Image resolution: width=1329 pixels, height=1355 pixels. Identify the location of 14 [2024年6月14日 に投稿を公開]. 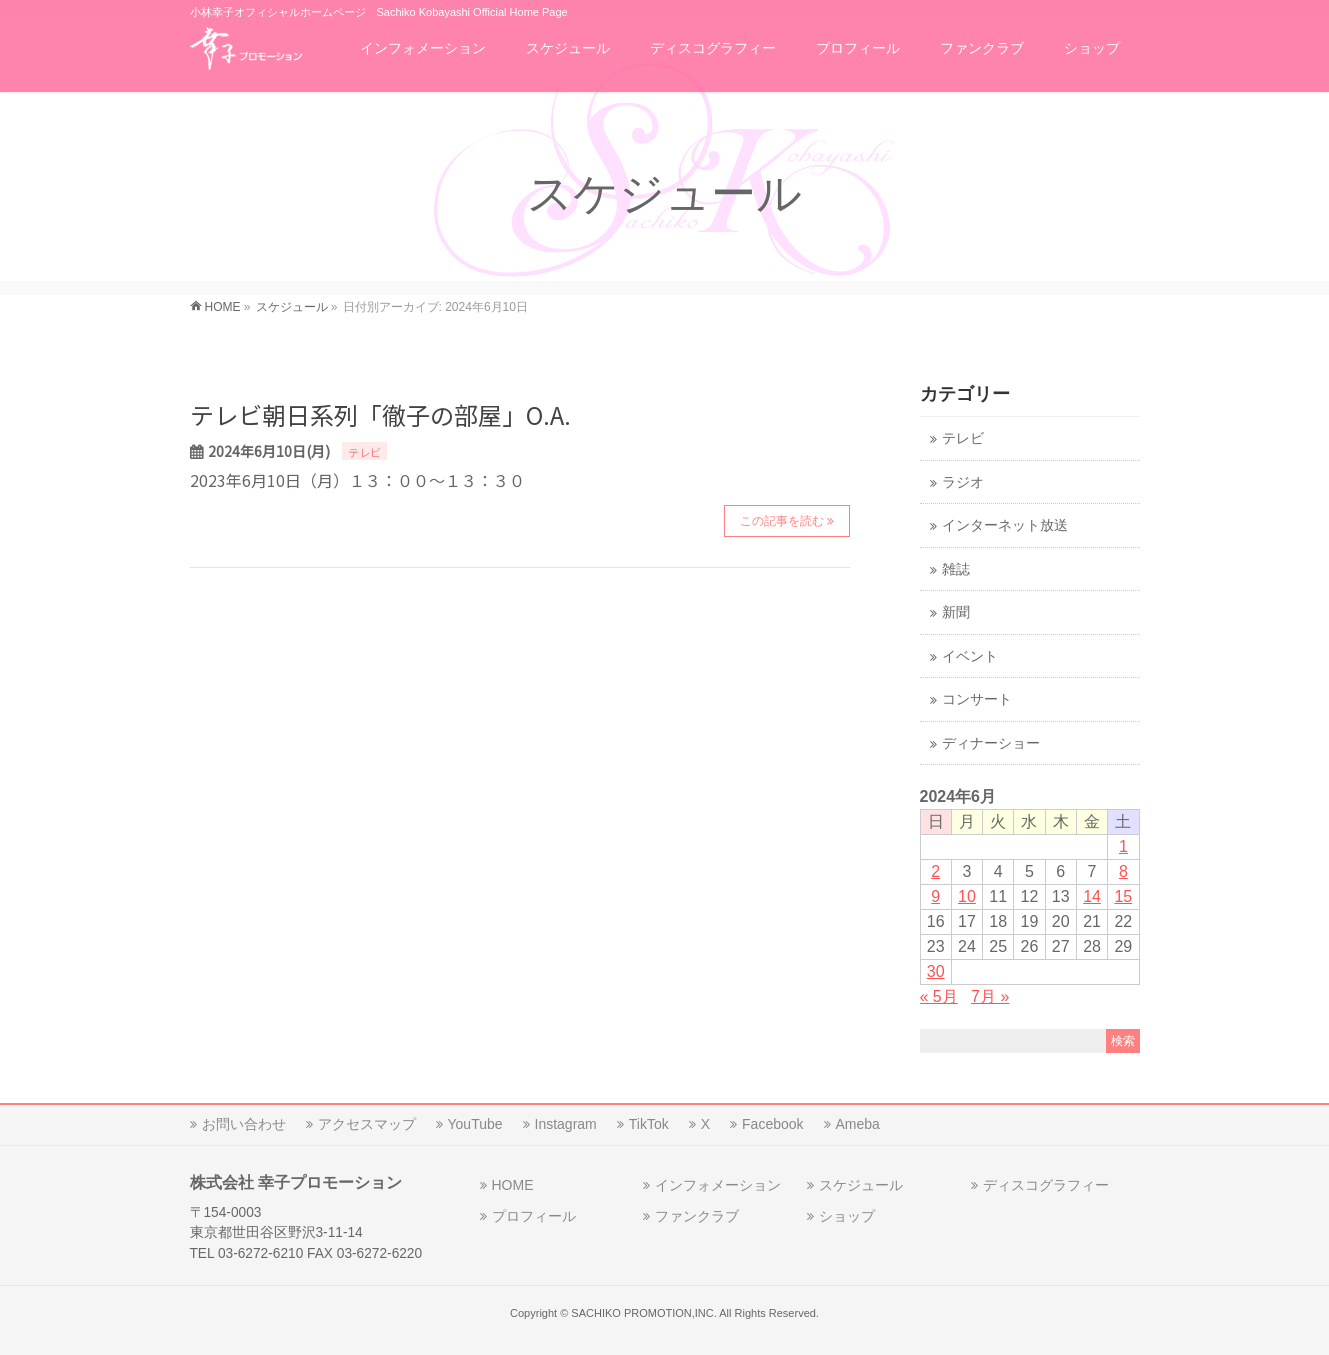
(1092, 896).